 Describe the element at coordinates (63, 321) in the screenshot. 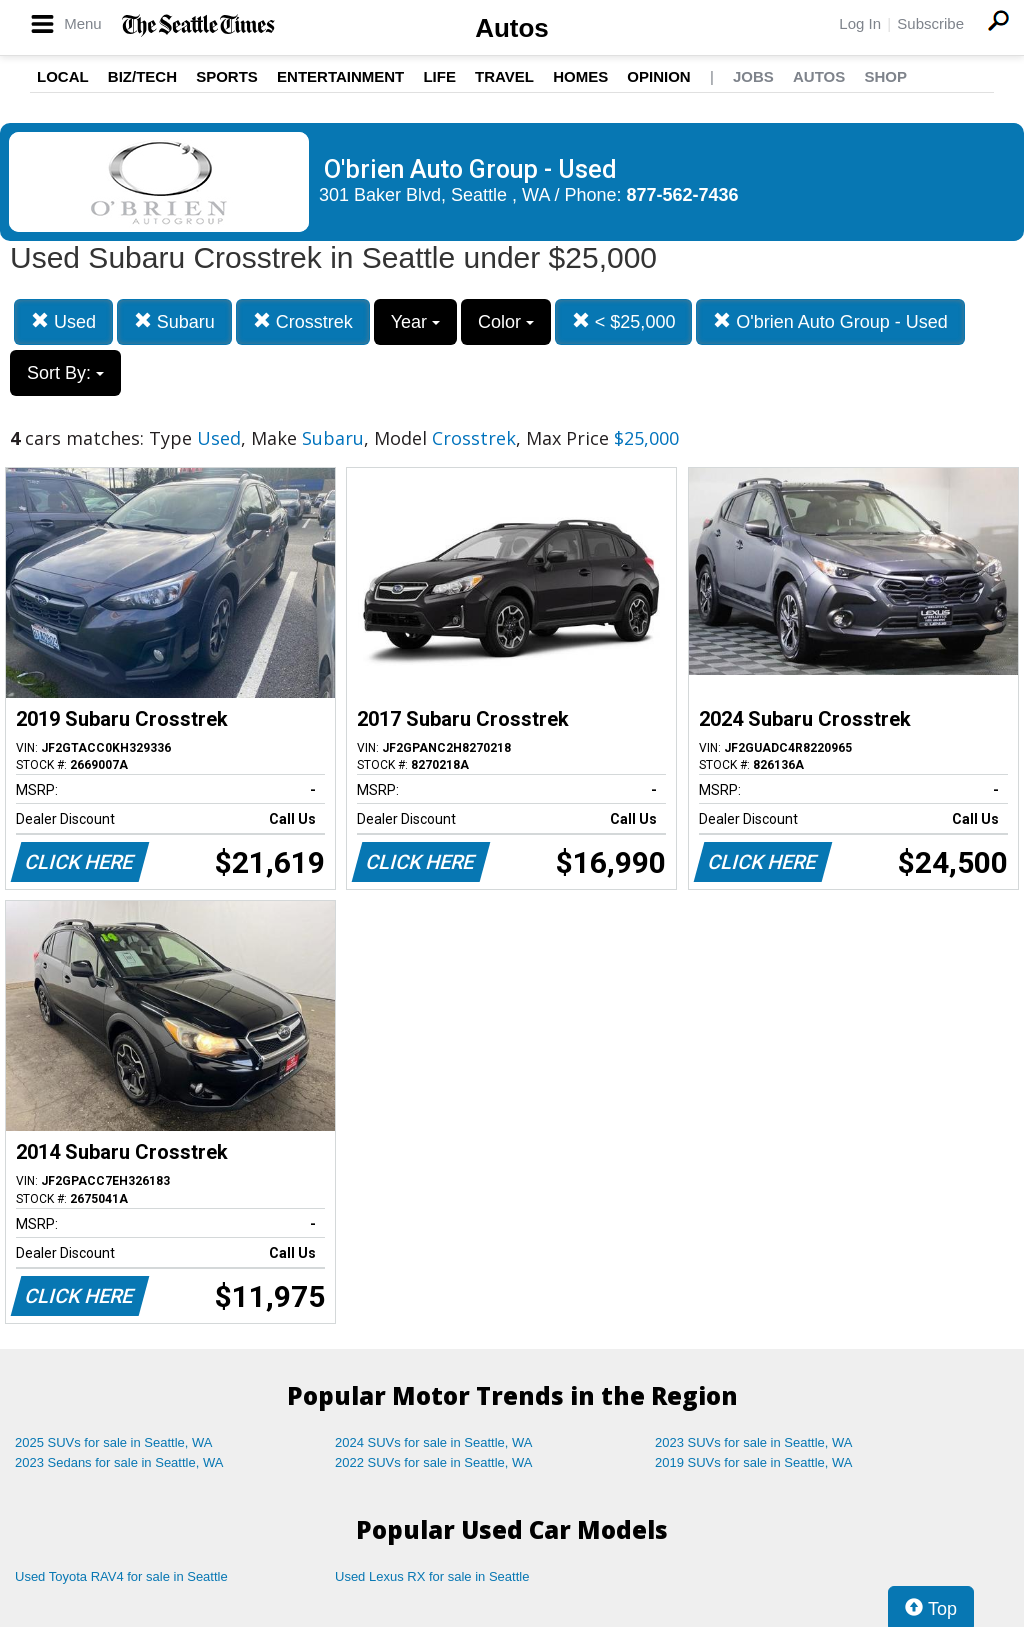

I see `Used` at that location.